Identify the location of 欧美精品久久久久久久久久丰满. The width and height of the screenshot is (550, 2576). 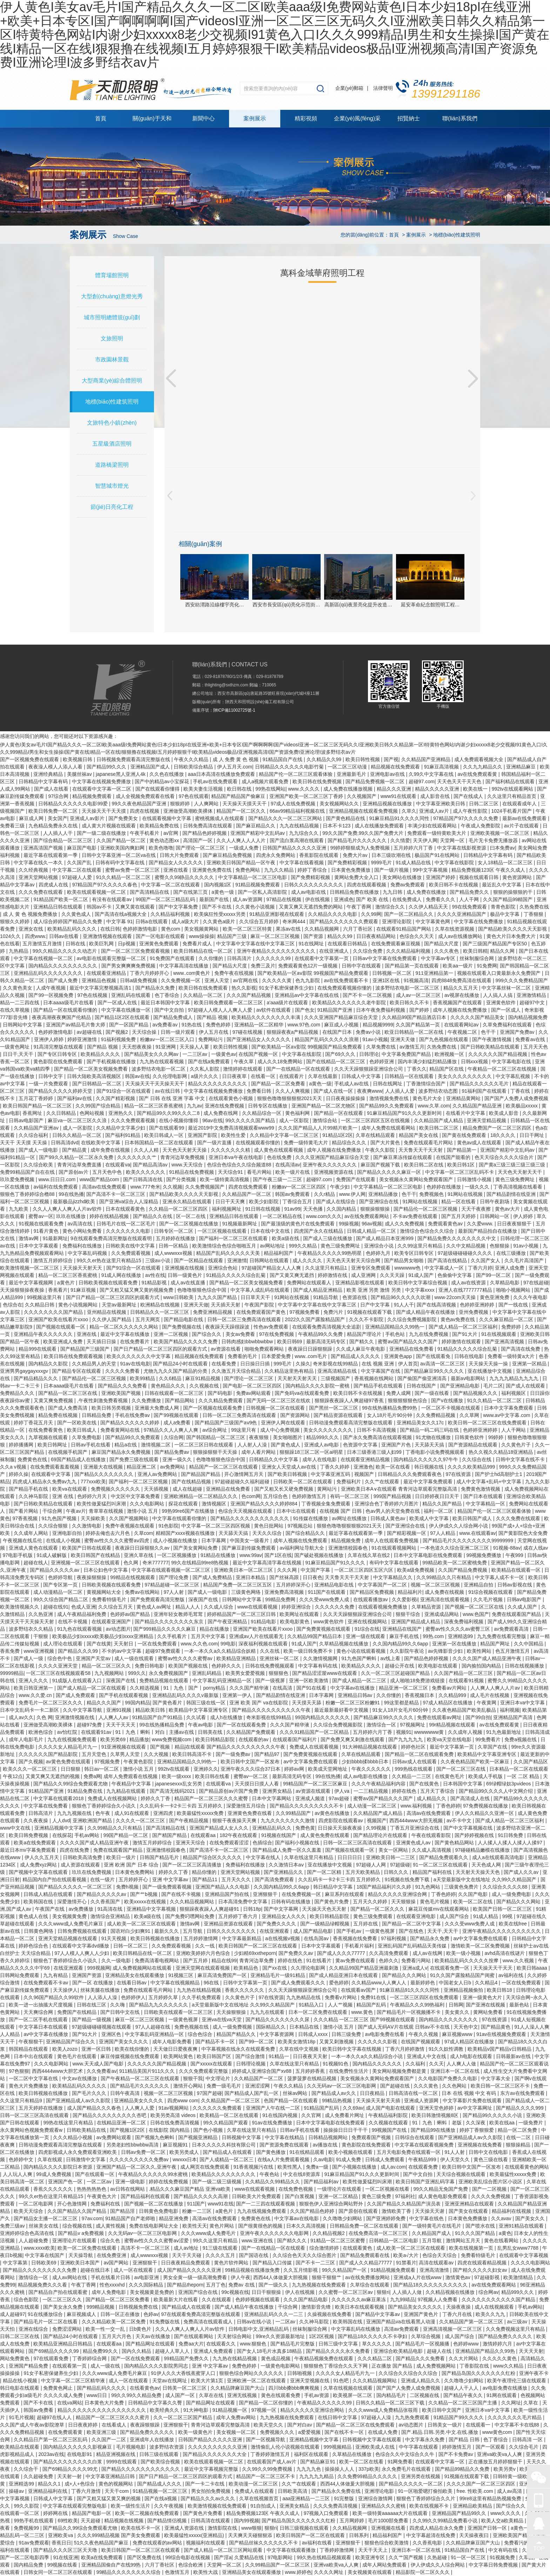
(267, 1017).